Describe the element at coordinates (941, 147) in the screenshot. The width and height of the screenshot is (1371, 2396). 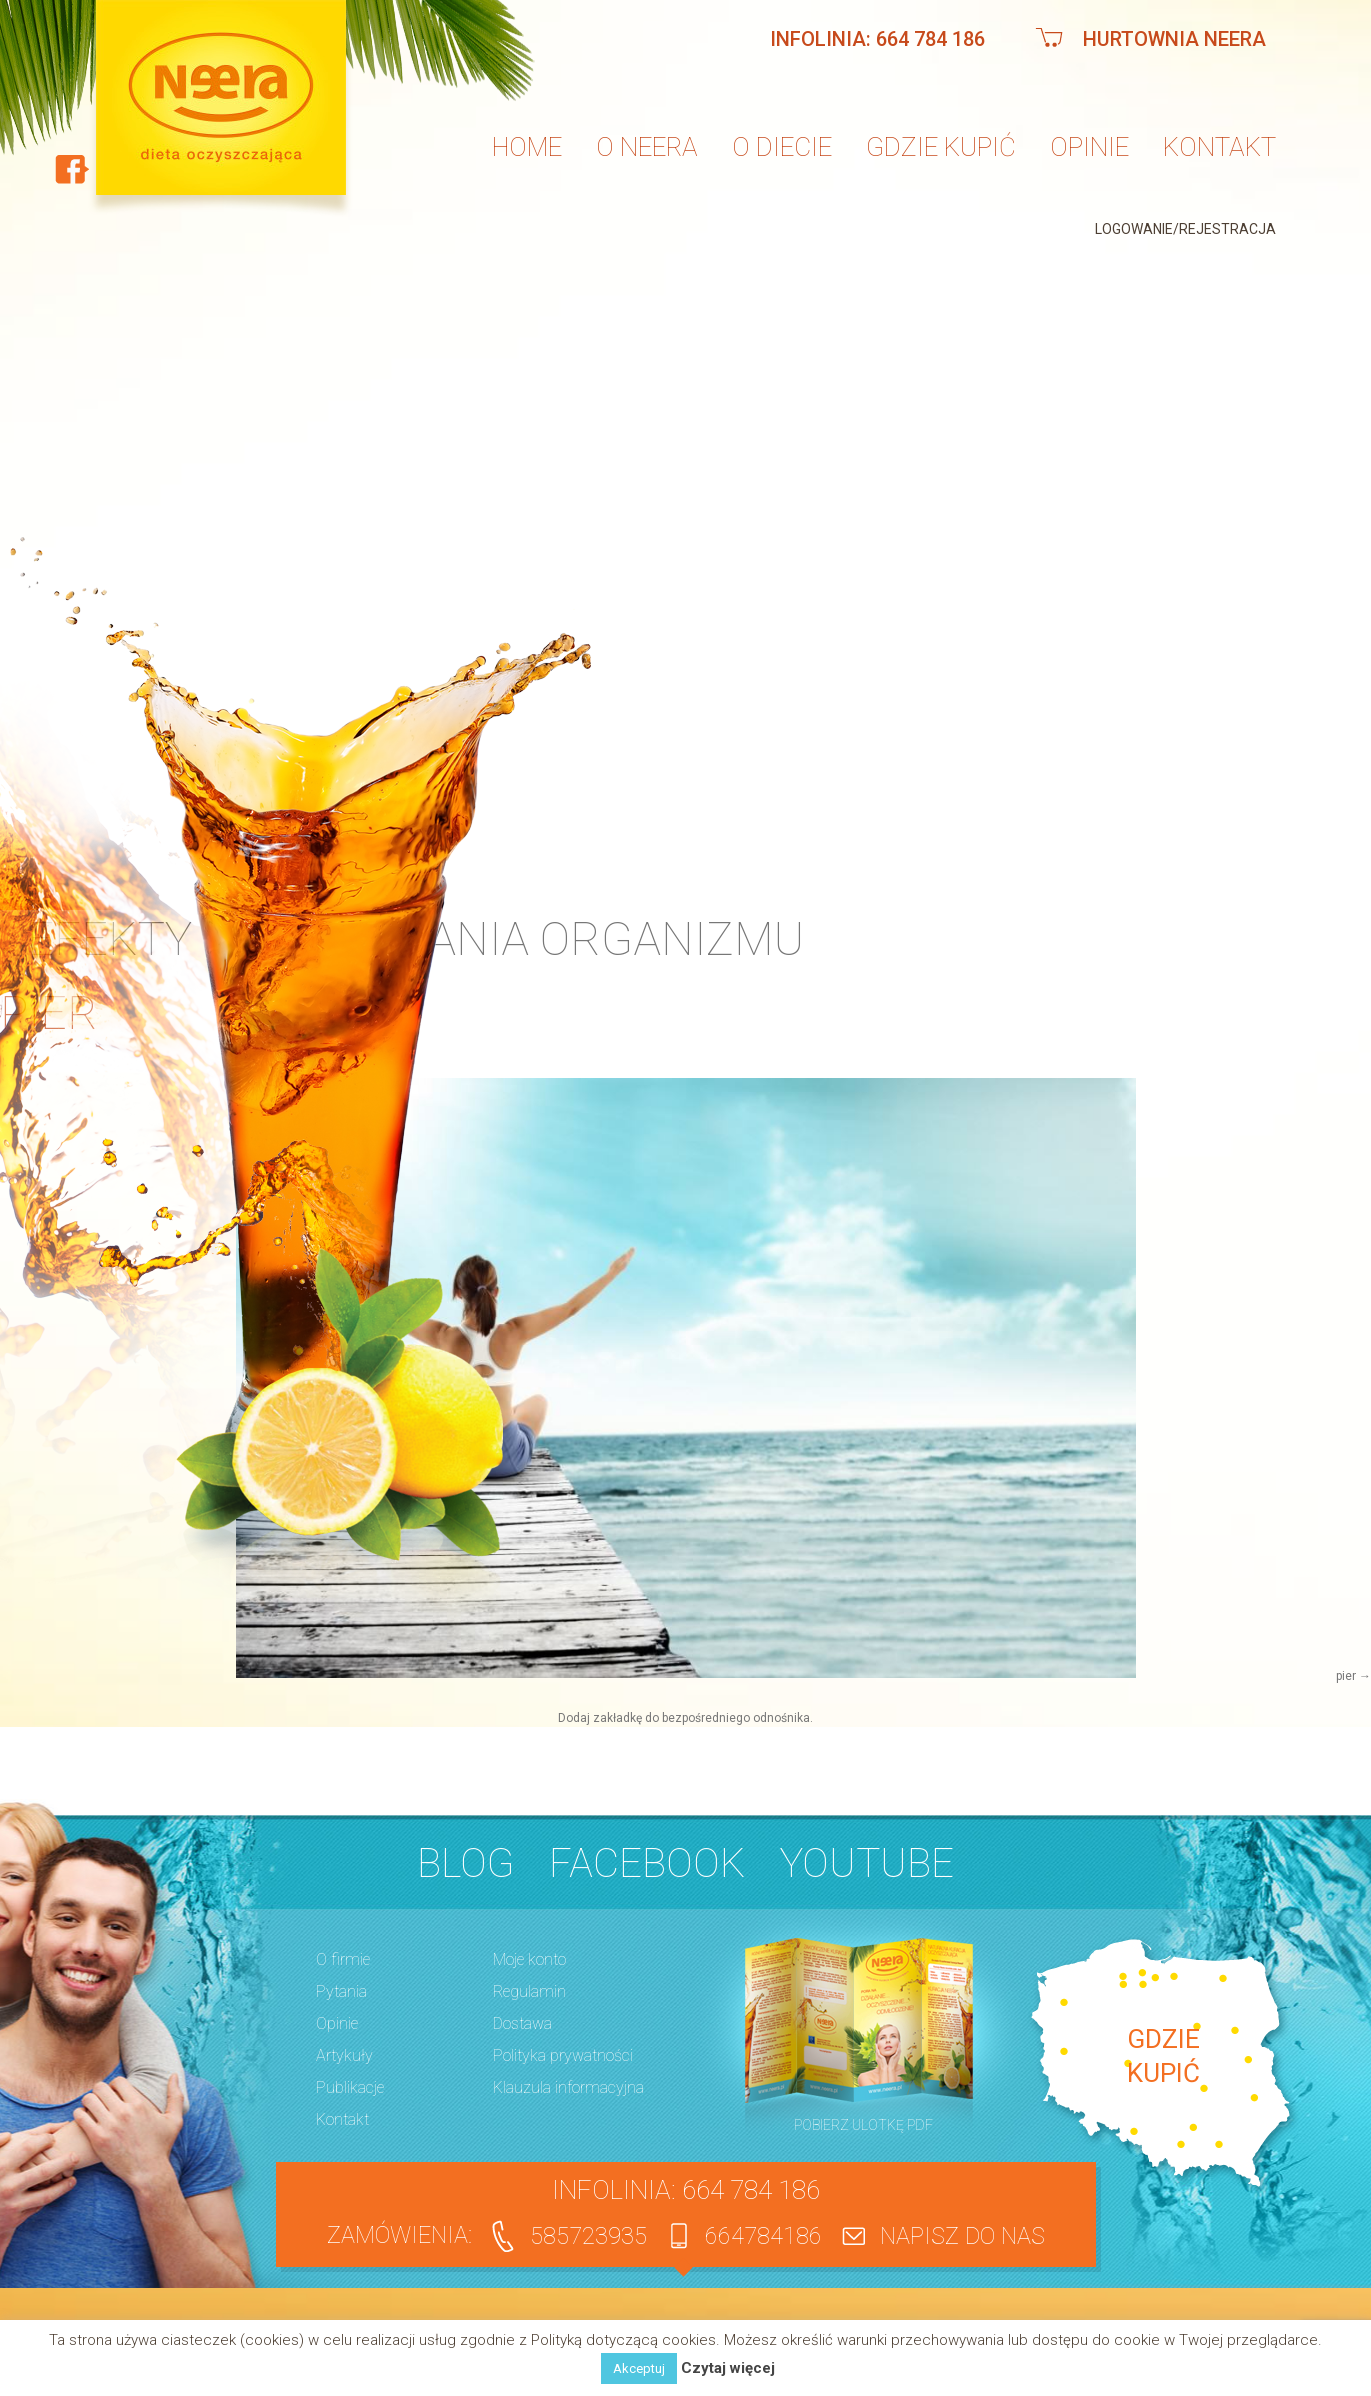
I see `Gdzie kupić` at that location.